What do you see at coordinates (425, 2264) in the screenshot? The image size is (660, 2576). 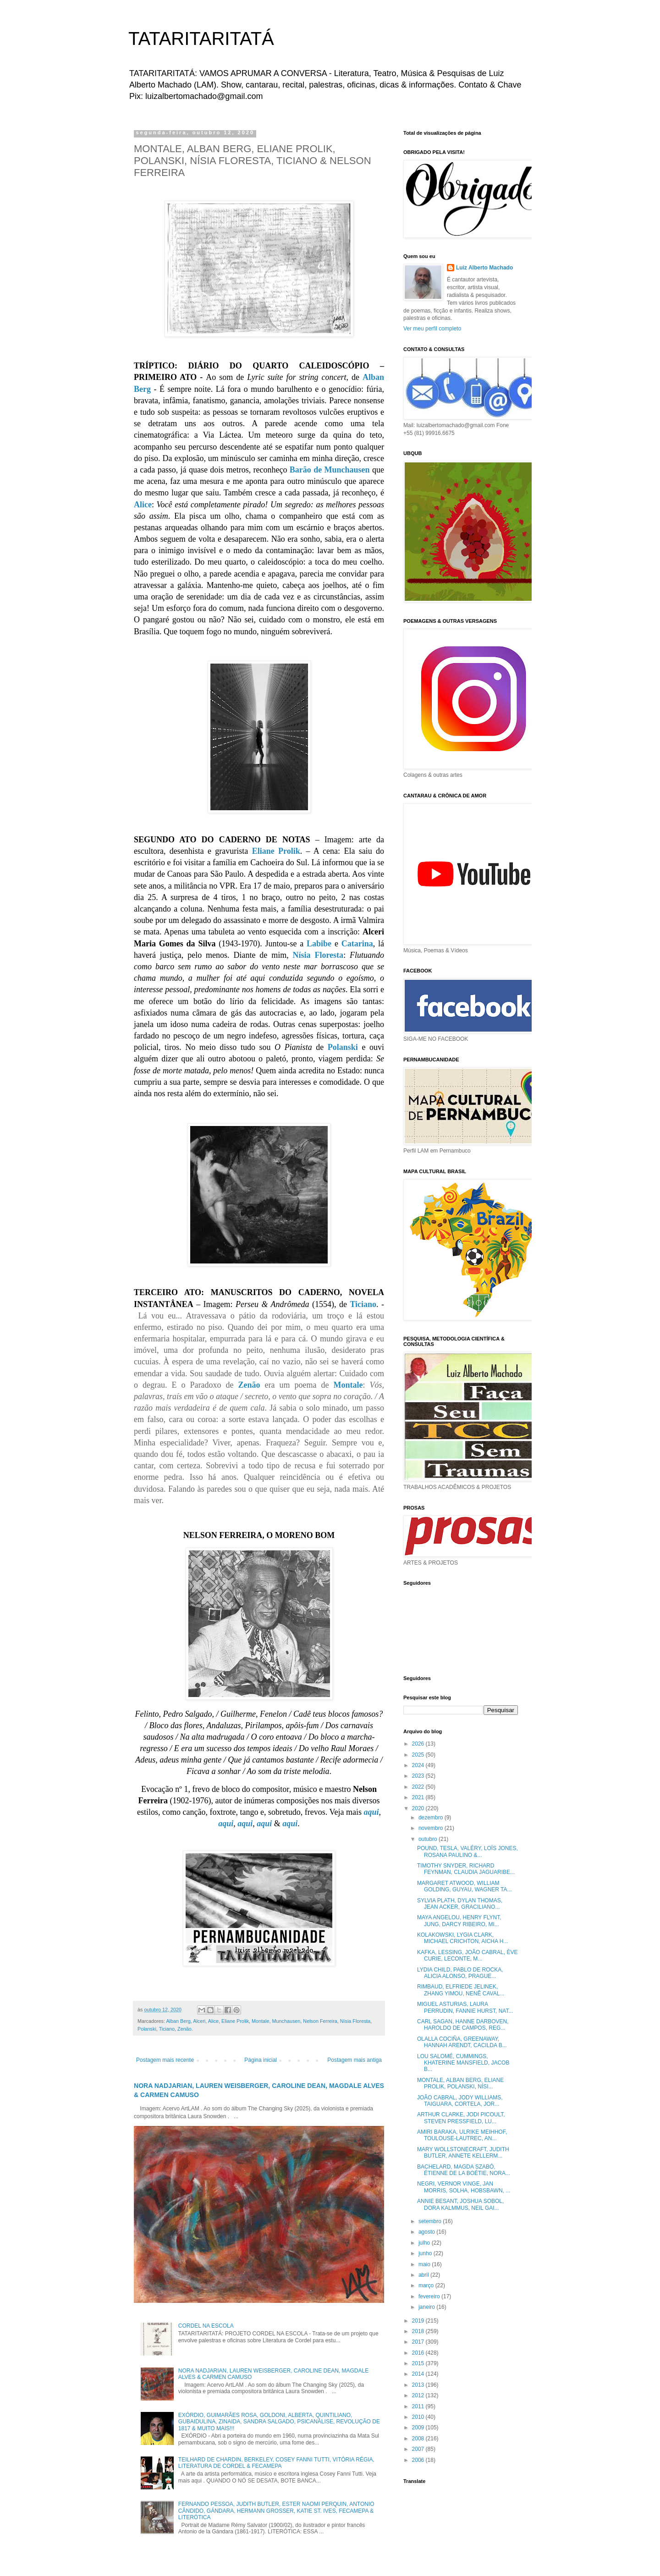 I see `maio` at bounding box center [425, 2264].